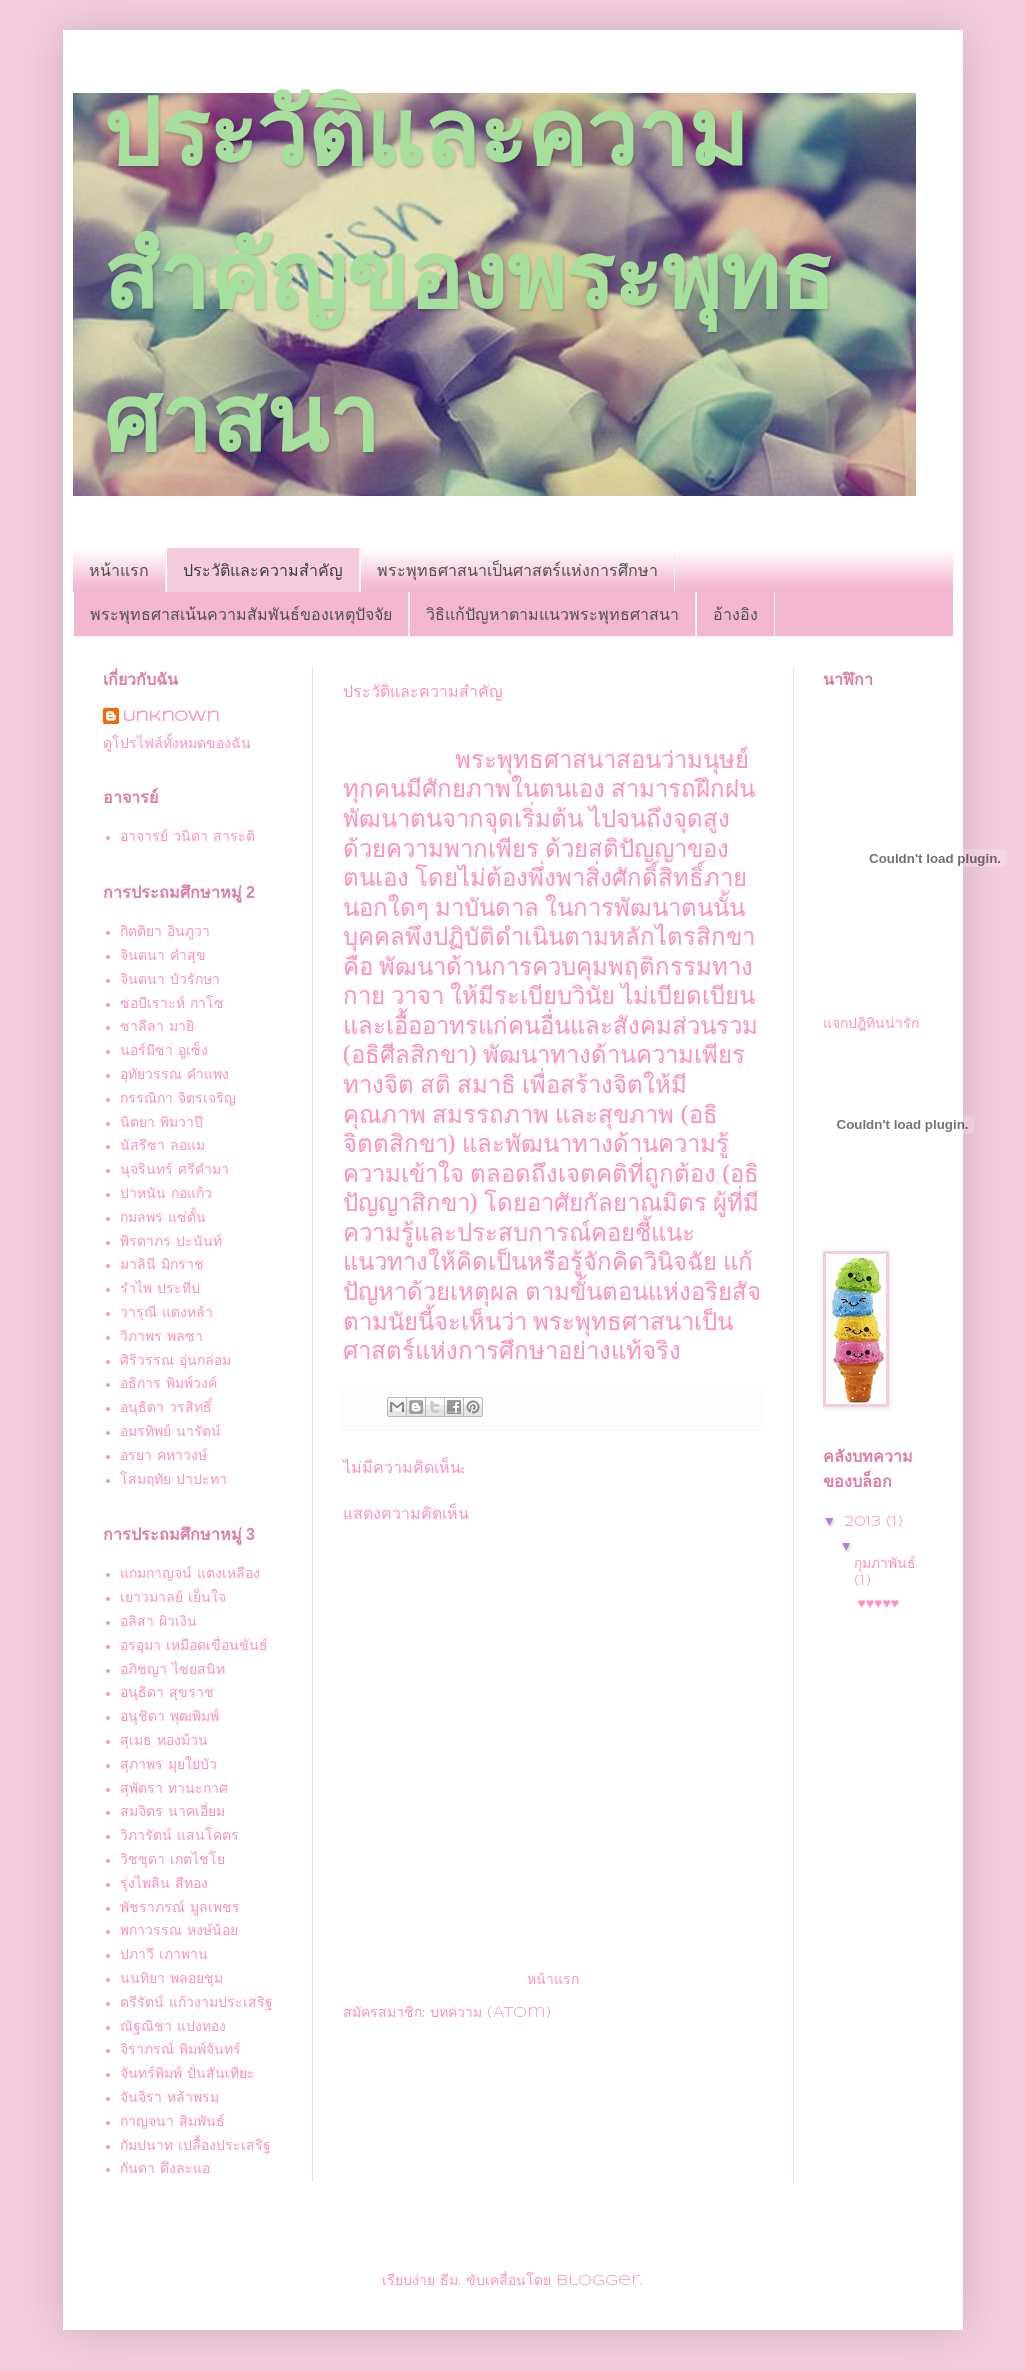  Describe the element at coordinates (162, 1265) in the screenshot. I see `มาลินี มิกราช` at that location.